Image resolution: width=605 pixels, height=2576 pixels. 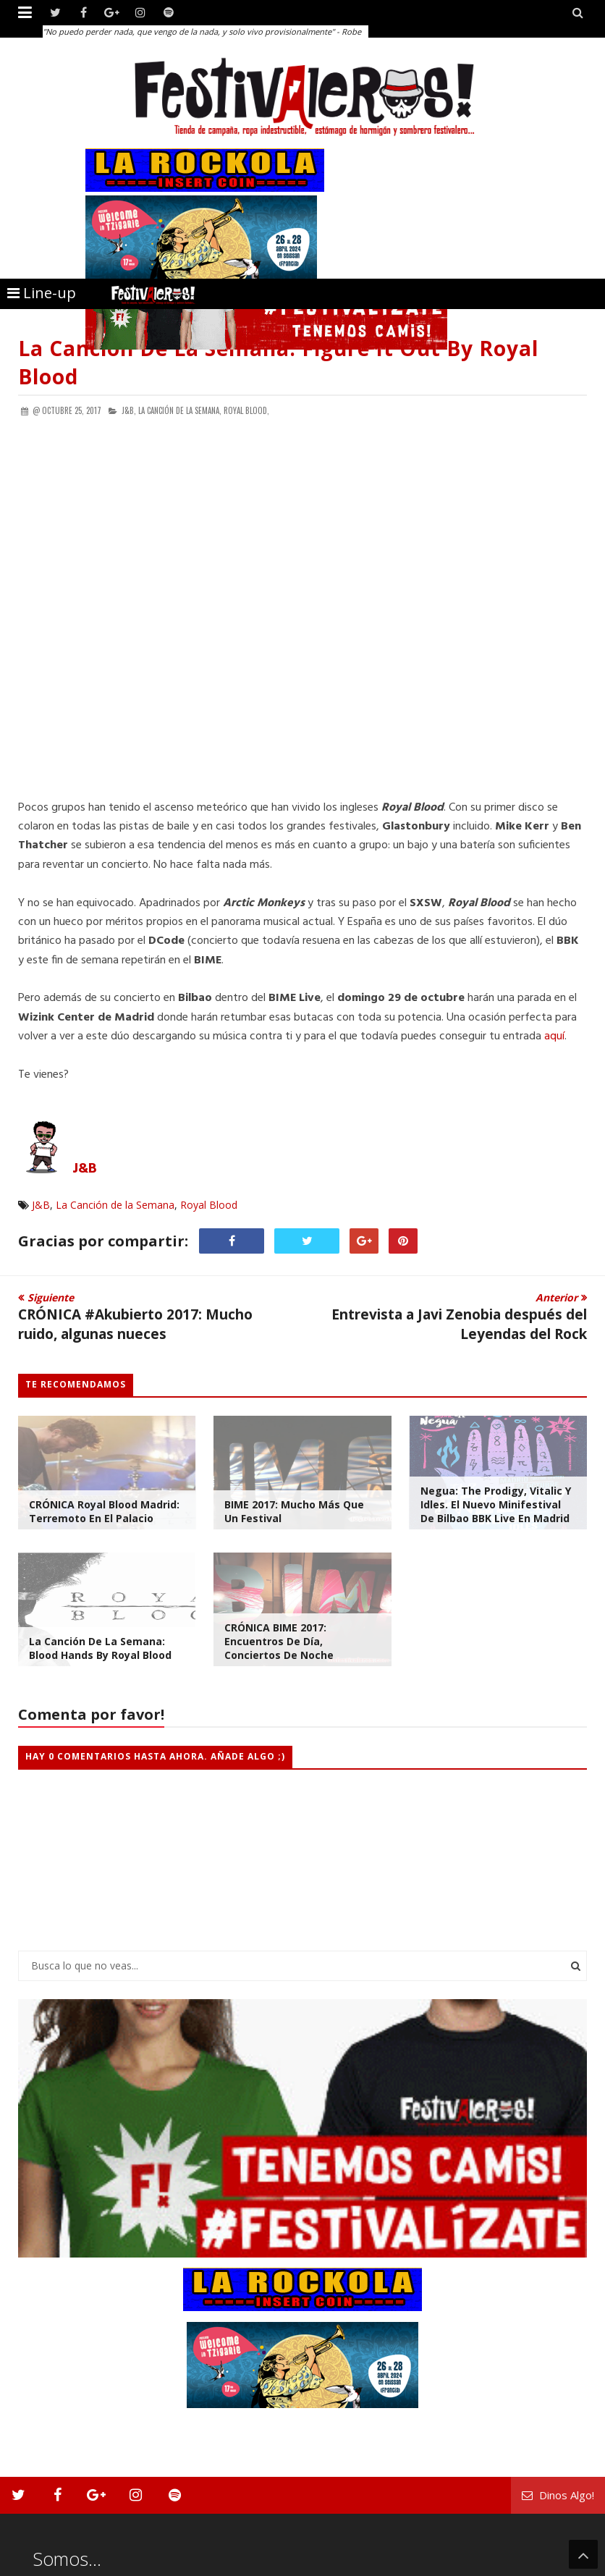 I want to click on La Canción de la Semana,, so click(x=179, y=410).